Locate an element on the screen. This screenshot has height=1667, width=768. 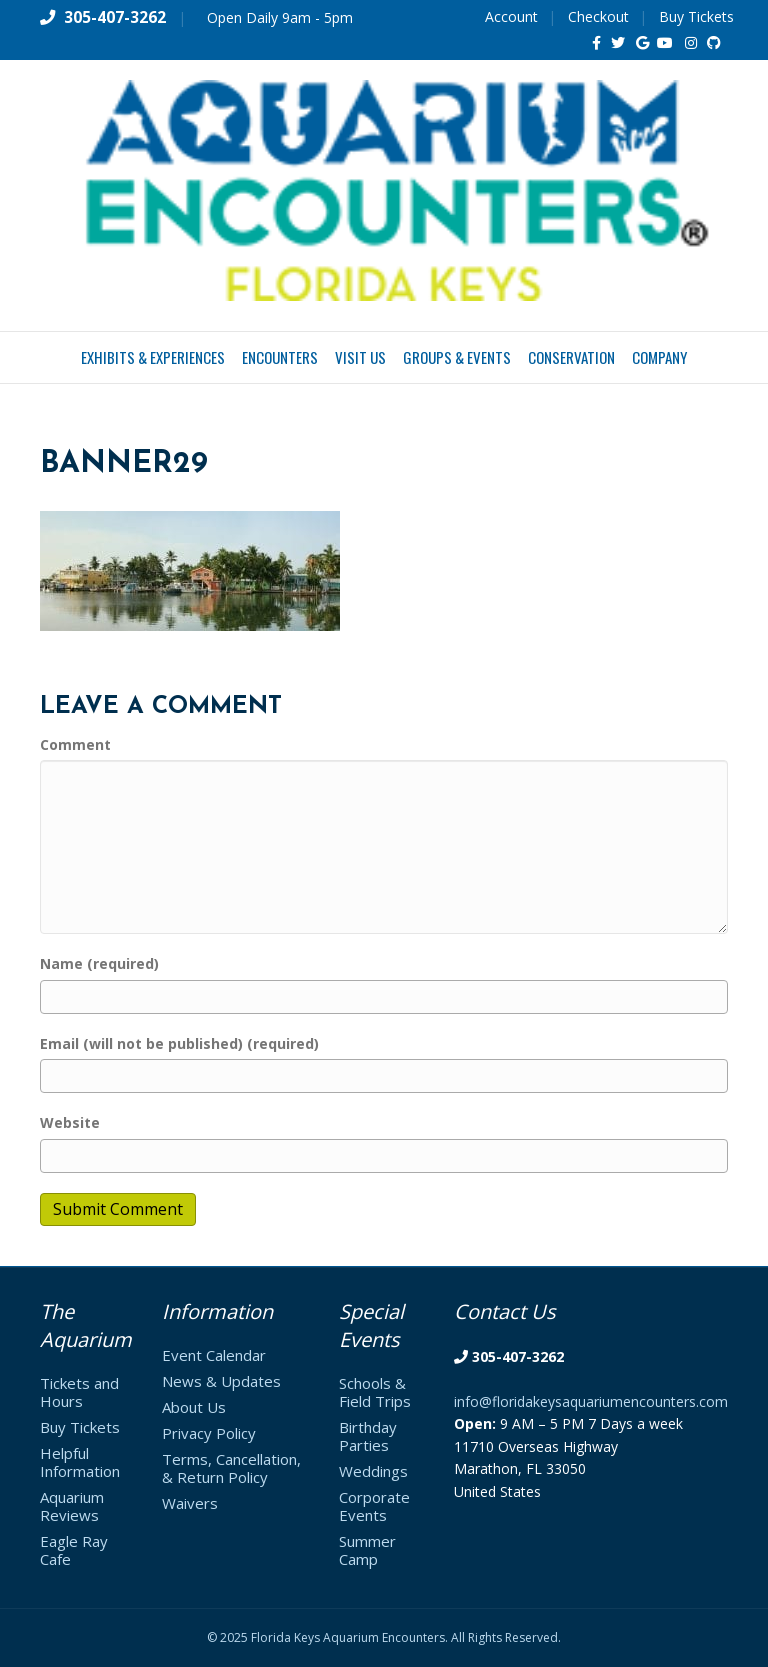
info@floridakeysaquariumencounters.com is located at coordinates (591, 1401).